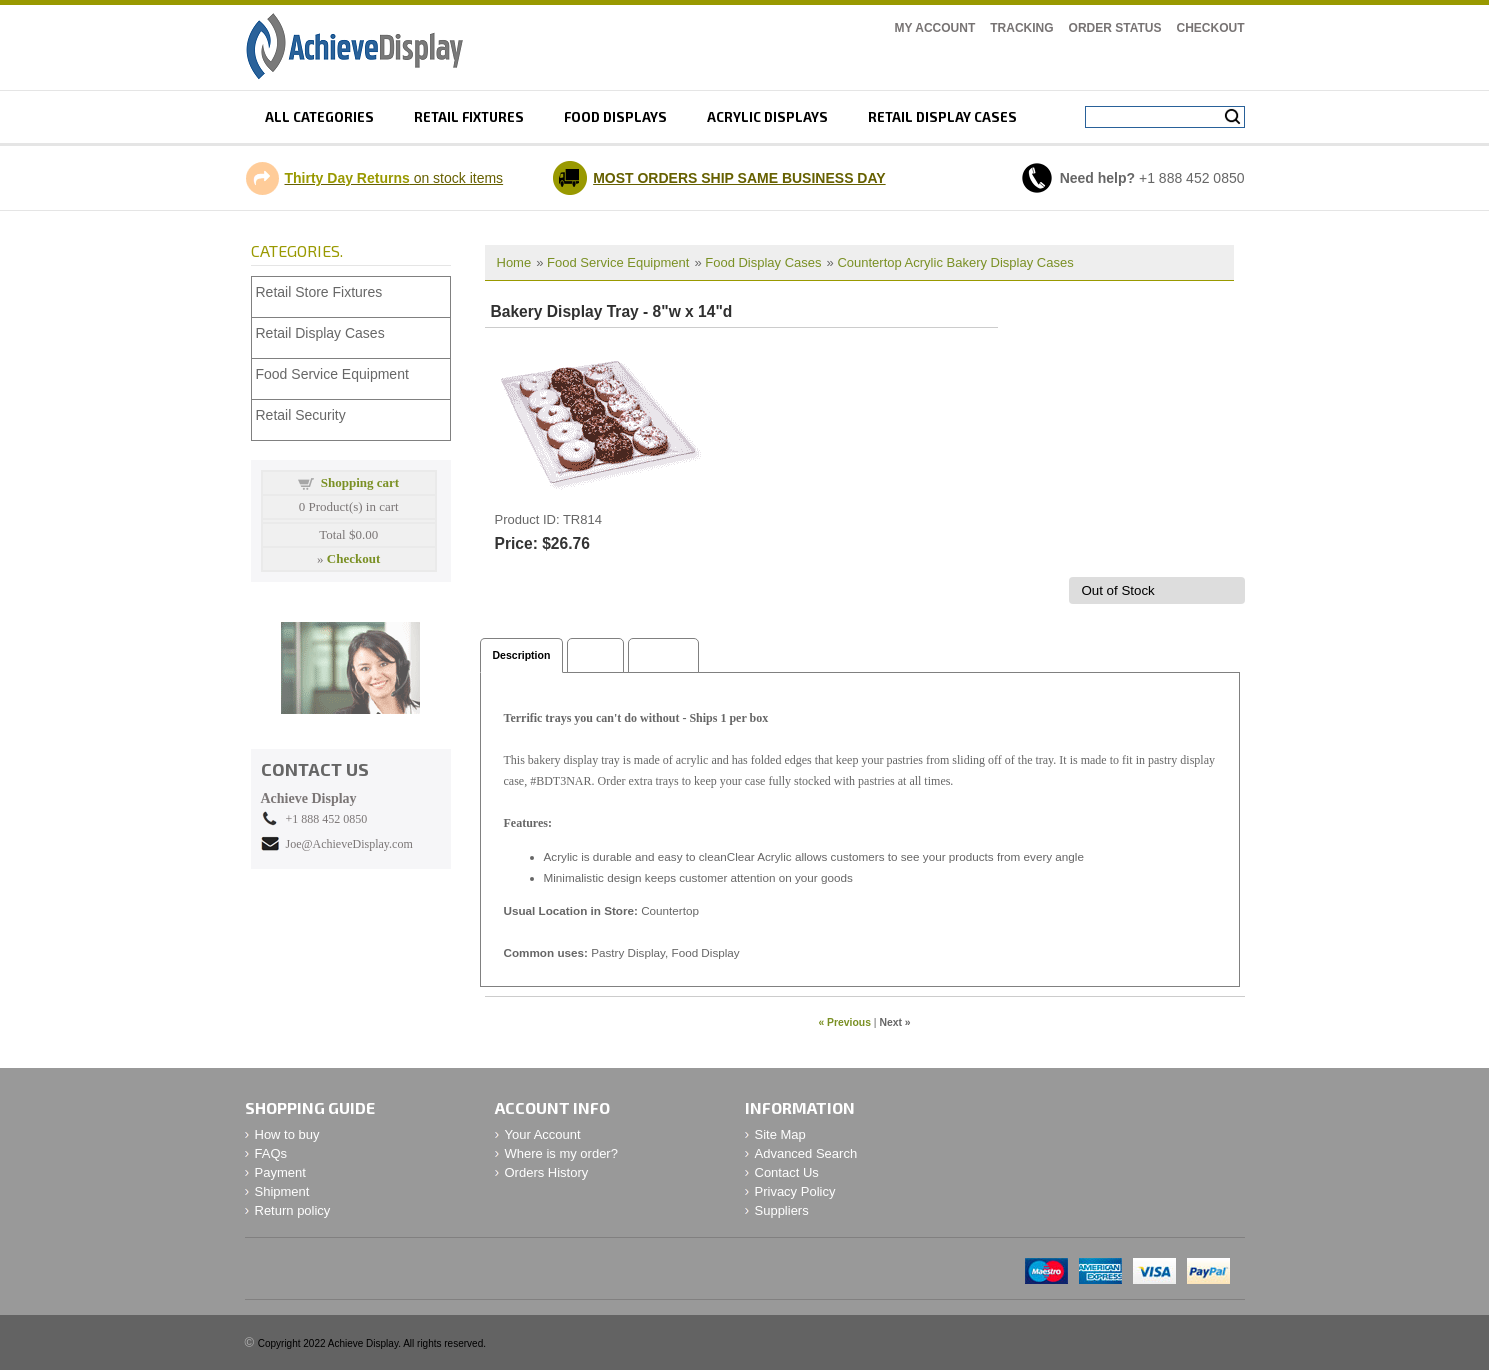 Image resolution: width=1489 pixels, height=1370 pixels. What do you see at coordinates (319, 292) in the screenshot?
I see `Retail Store Fixtures` at bounding box center [319, 292].